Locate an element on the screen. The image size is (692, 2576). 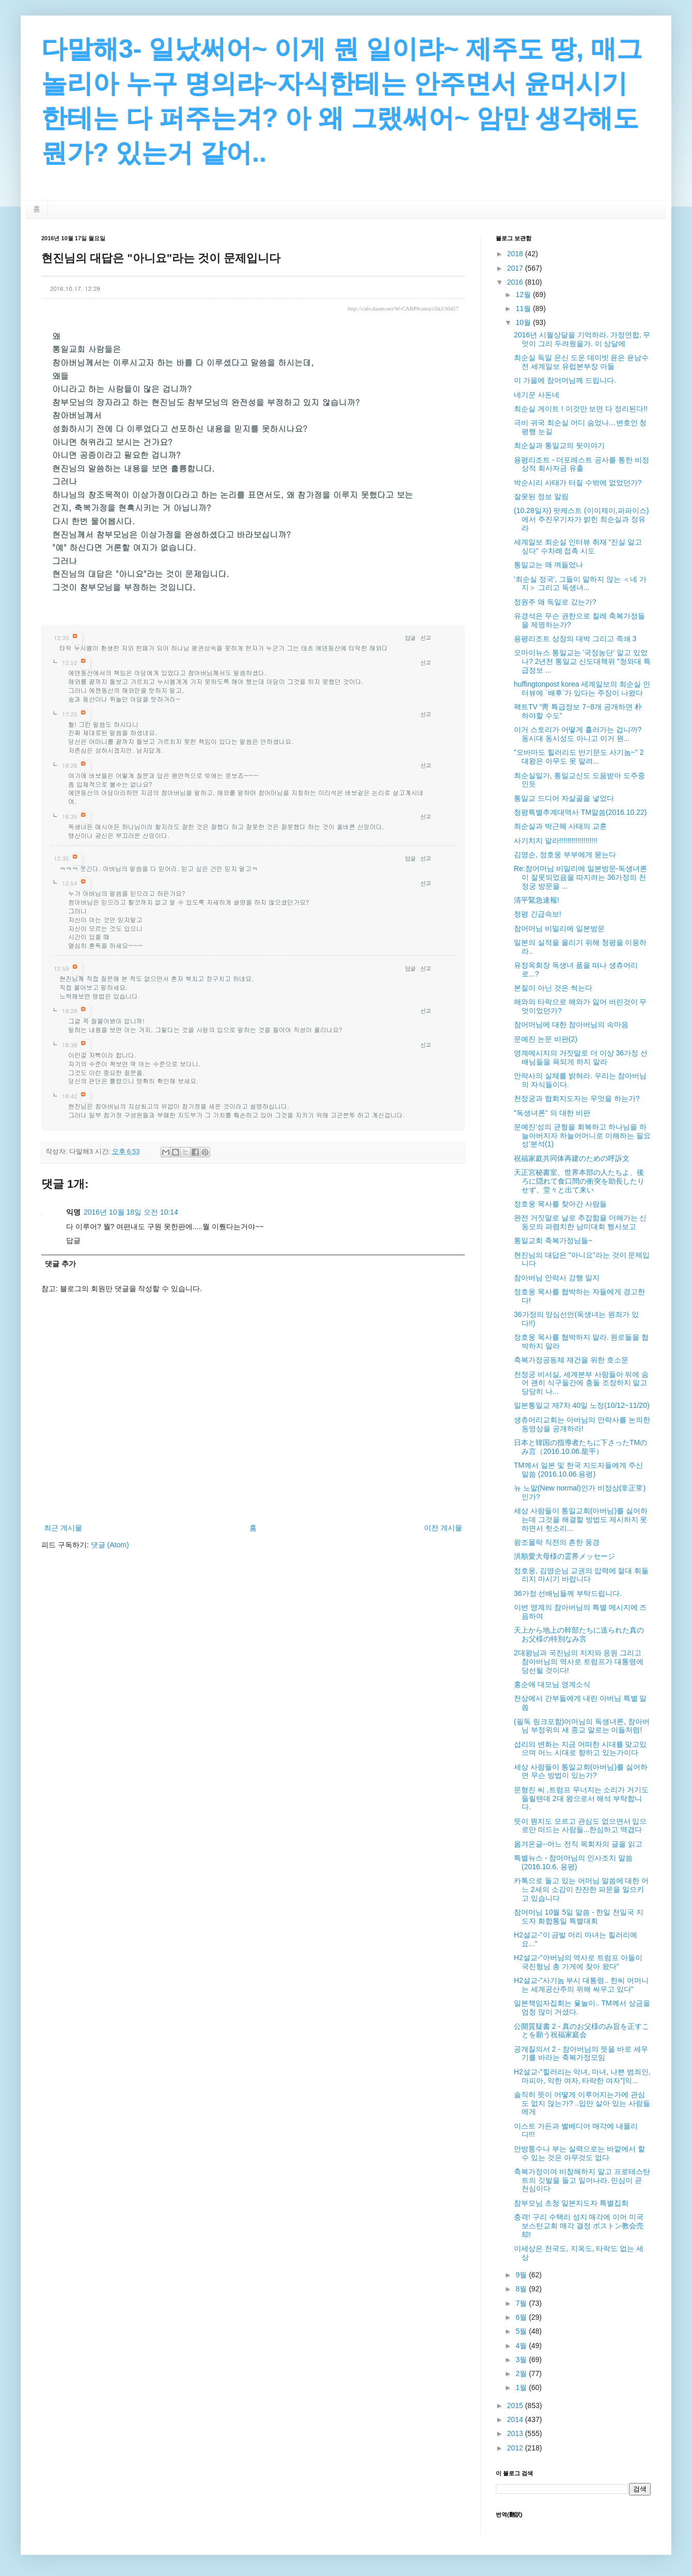
2017 is located at coordinates (516, 268).